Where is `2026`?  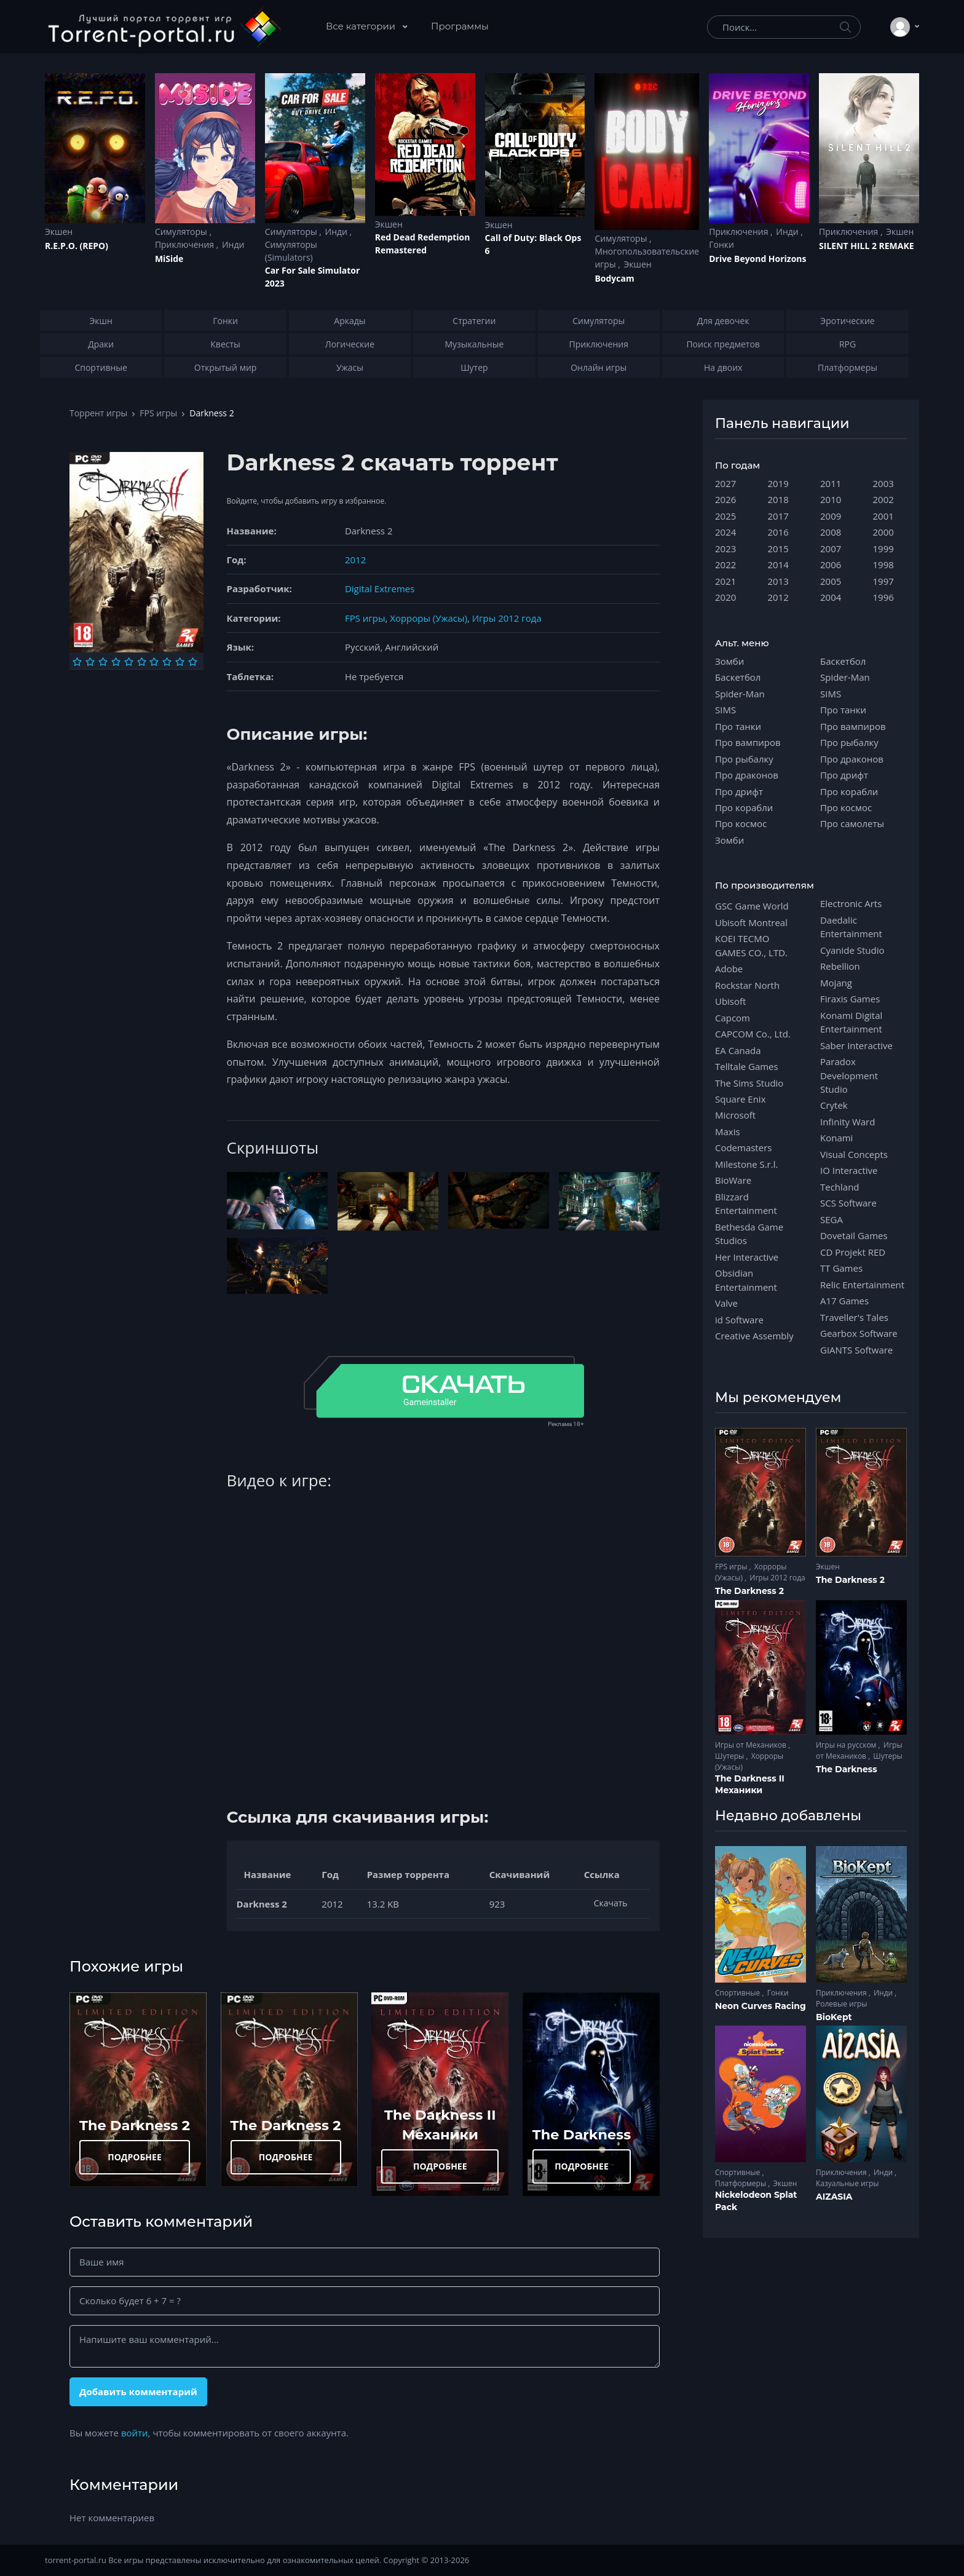
2026 is located at coordinates (725, 499).